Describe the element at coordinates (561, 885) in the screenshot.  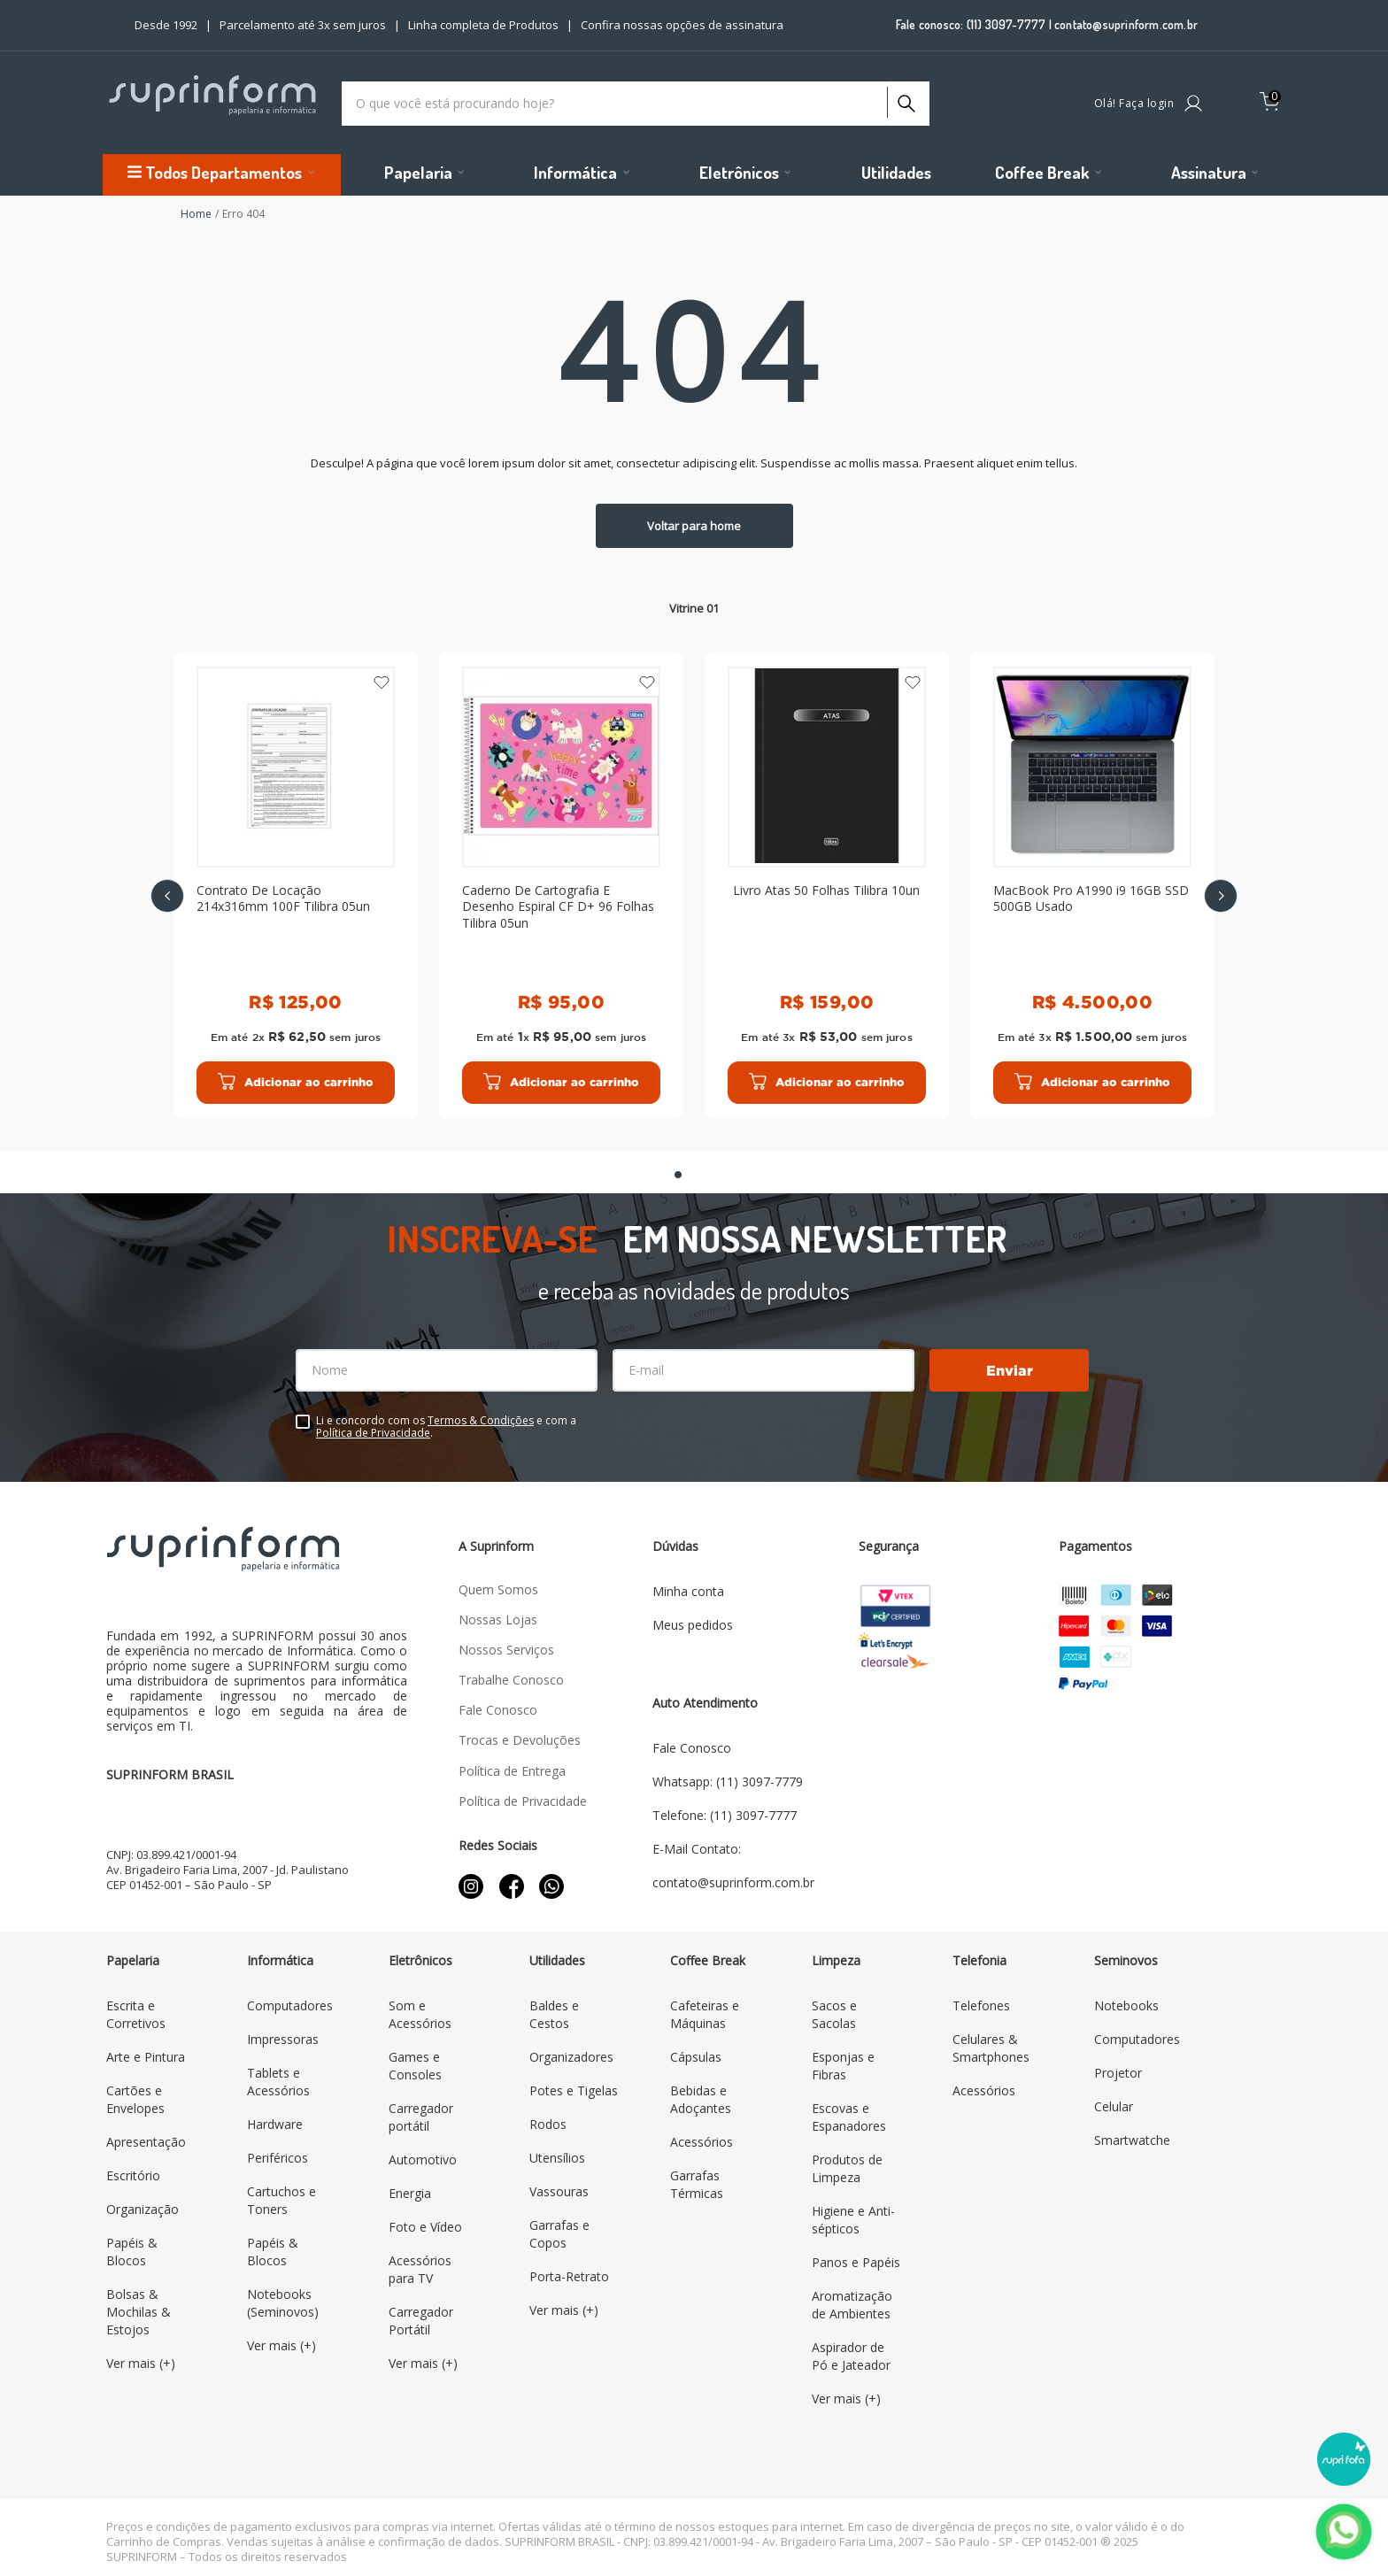
I see `[Caderno De Cartografia E Desenho Espiral CF D+ 96 Folhas Tilibra 05un]` at that location.